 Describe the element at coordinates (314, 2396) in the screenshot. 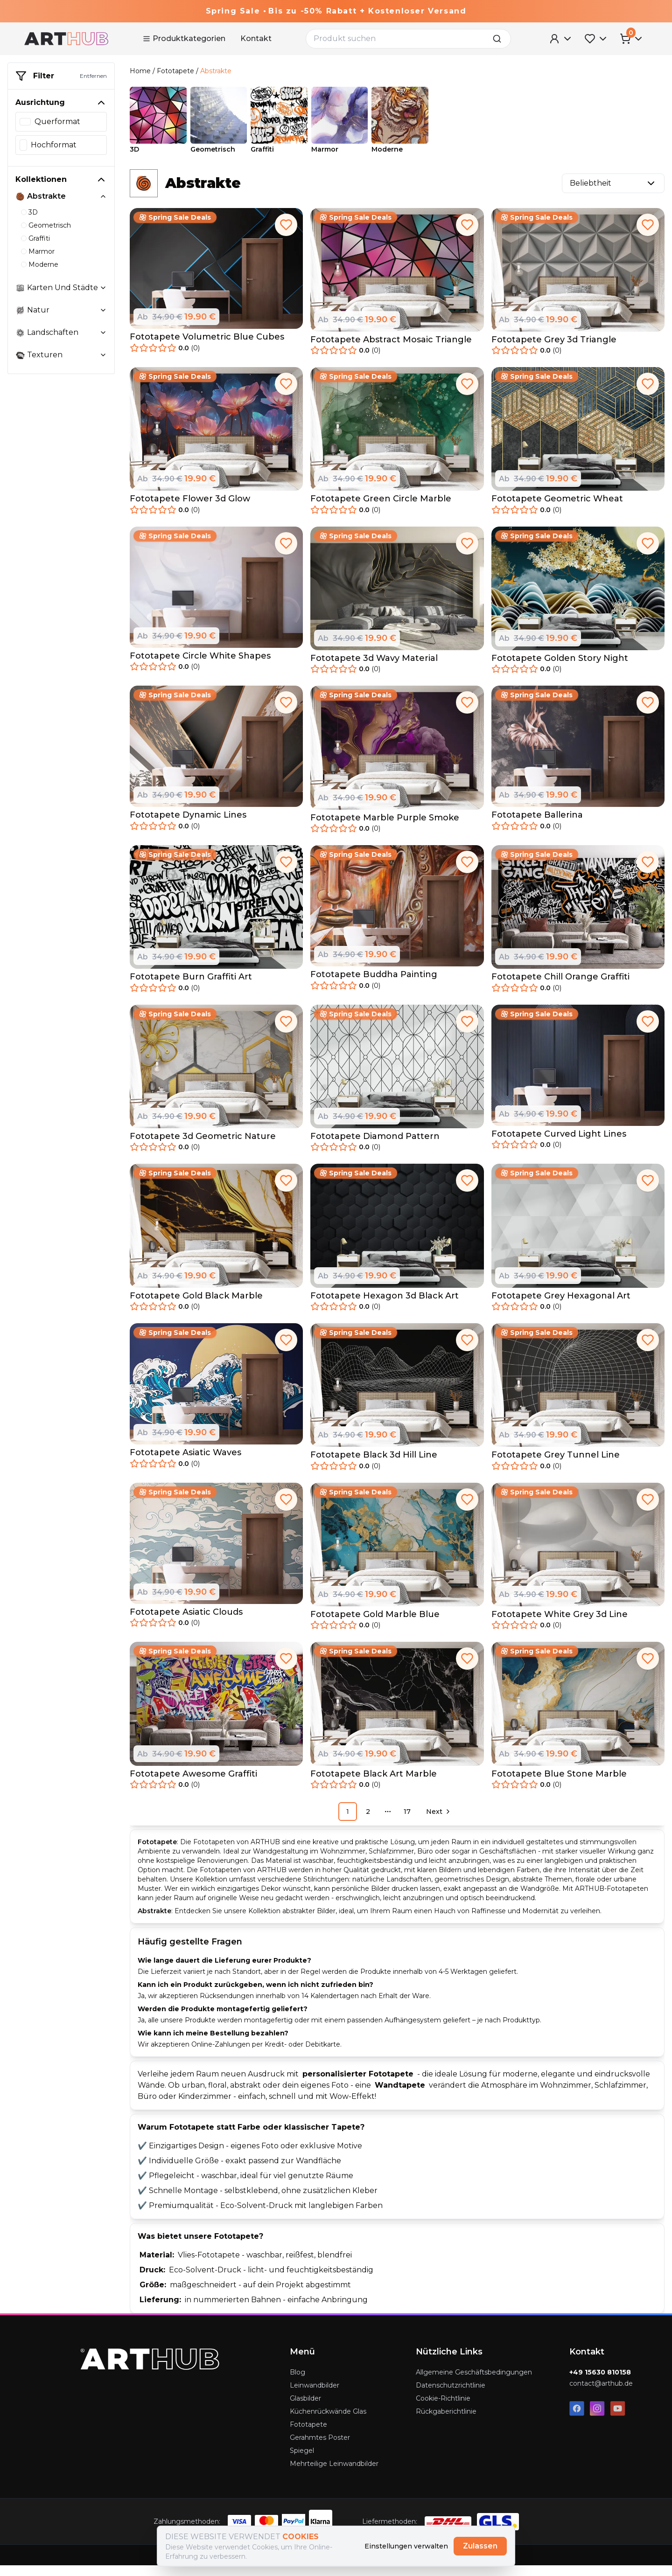

I see `Leinwandbilder` at that location.